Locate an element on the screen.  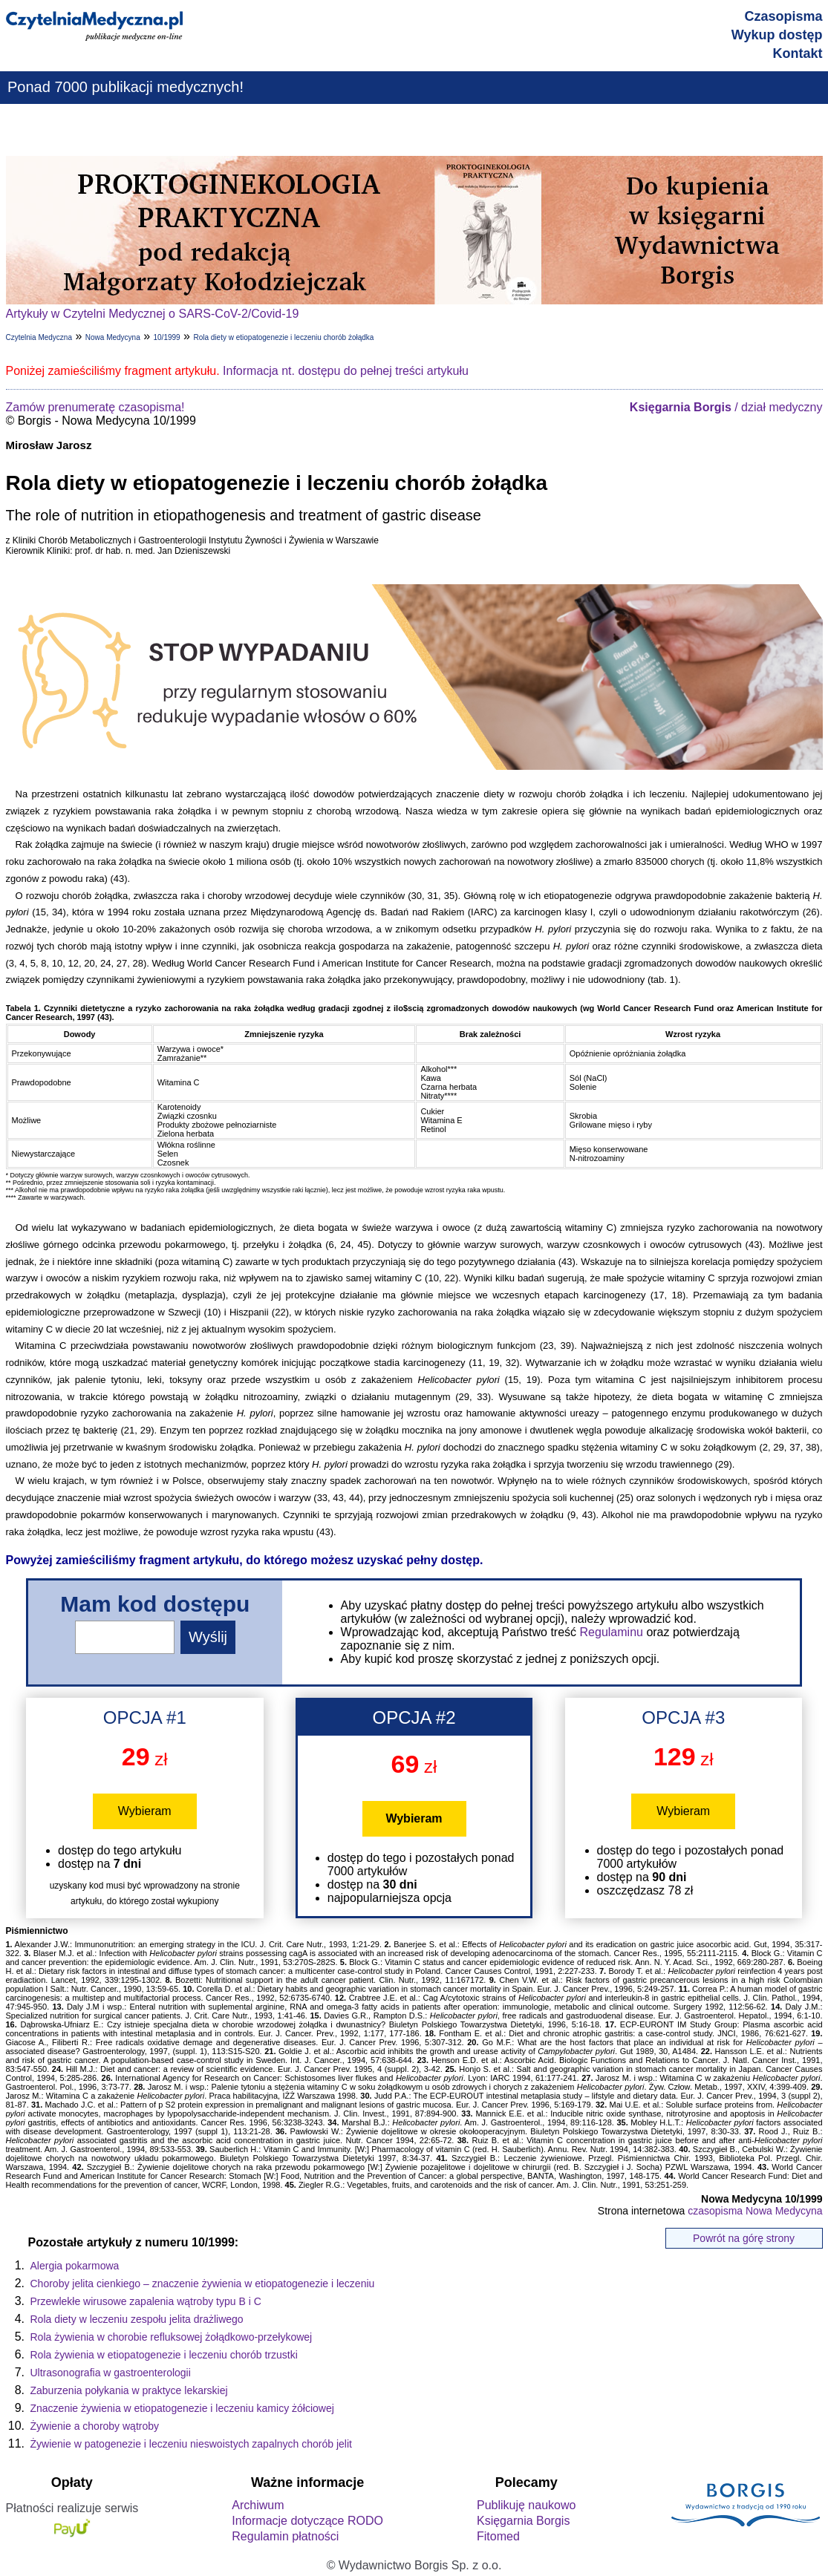
Znaczenie żywienia w etiopatogenezie i leczeniu kamicy żółciowej is located at coordinates (182, 2408).